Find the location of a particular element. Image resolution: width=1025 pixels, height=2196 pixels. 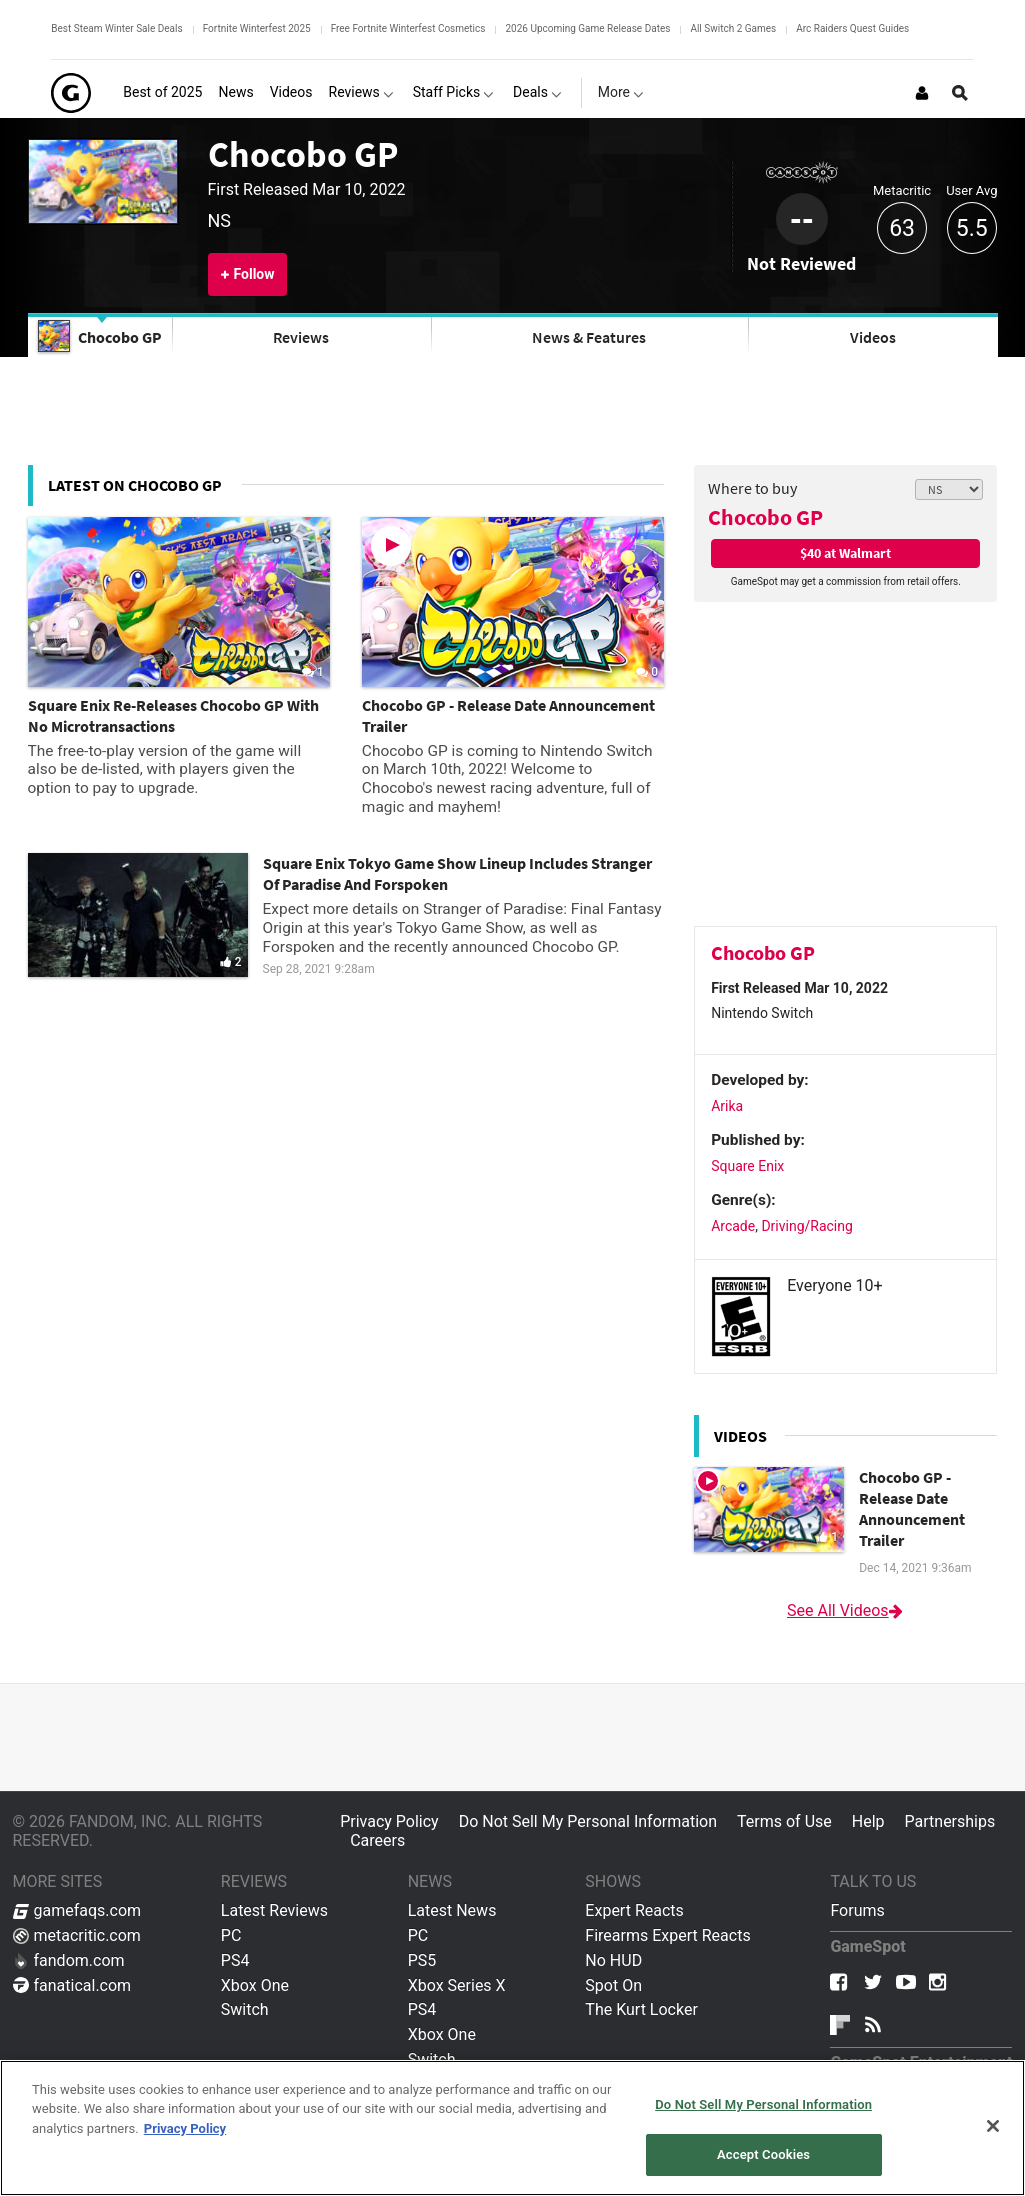

Latest Reviews is located at coordinates (274, 1910).